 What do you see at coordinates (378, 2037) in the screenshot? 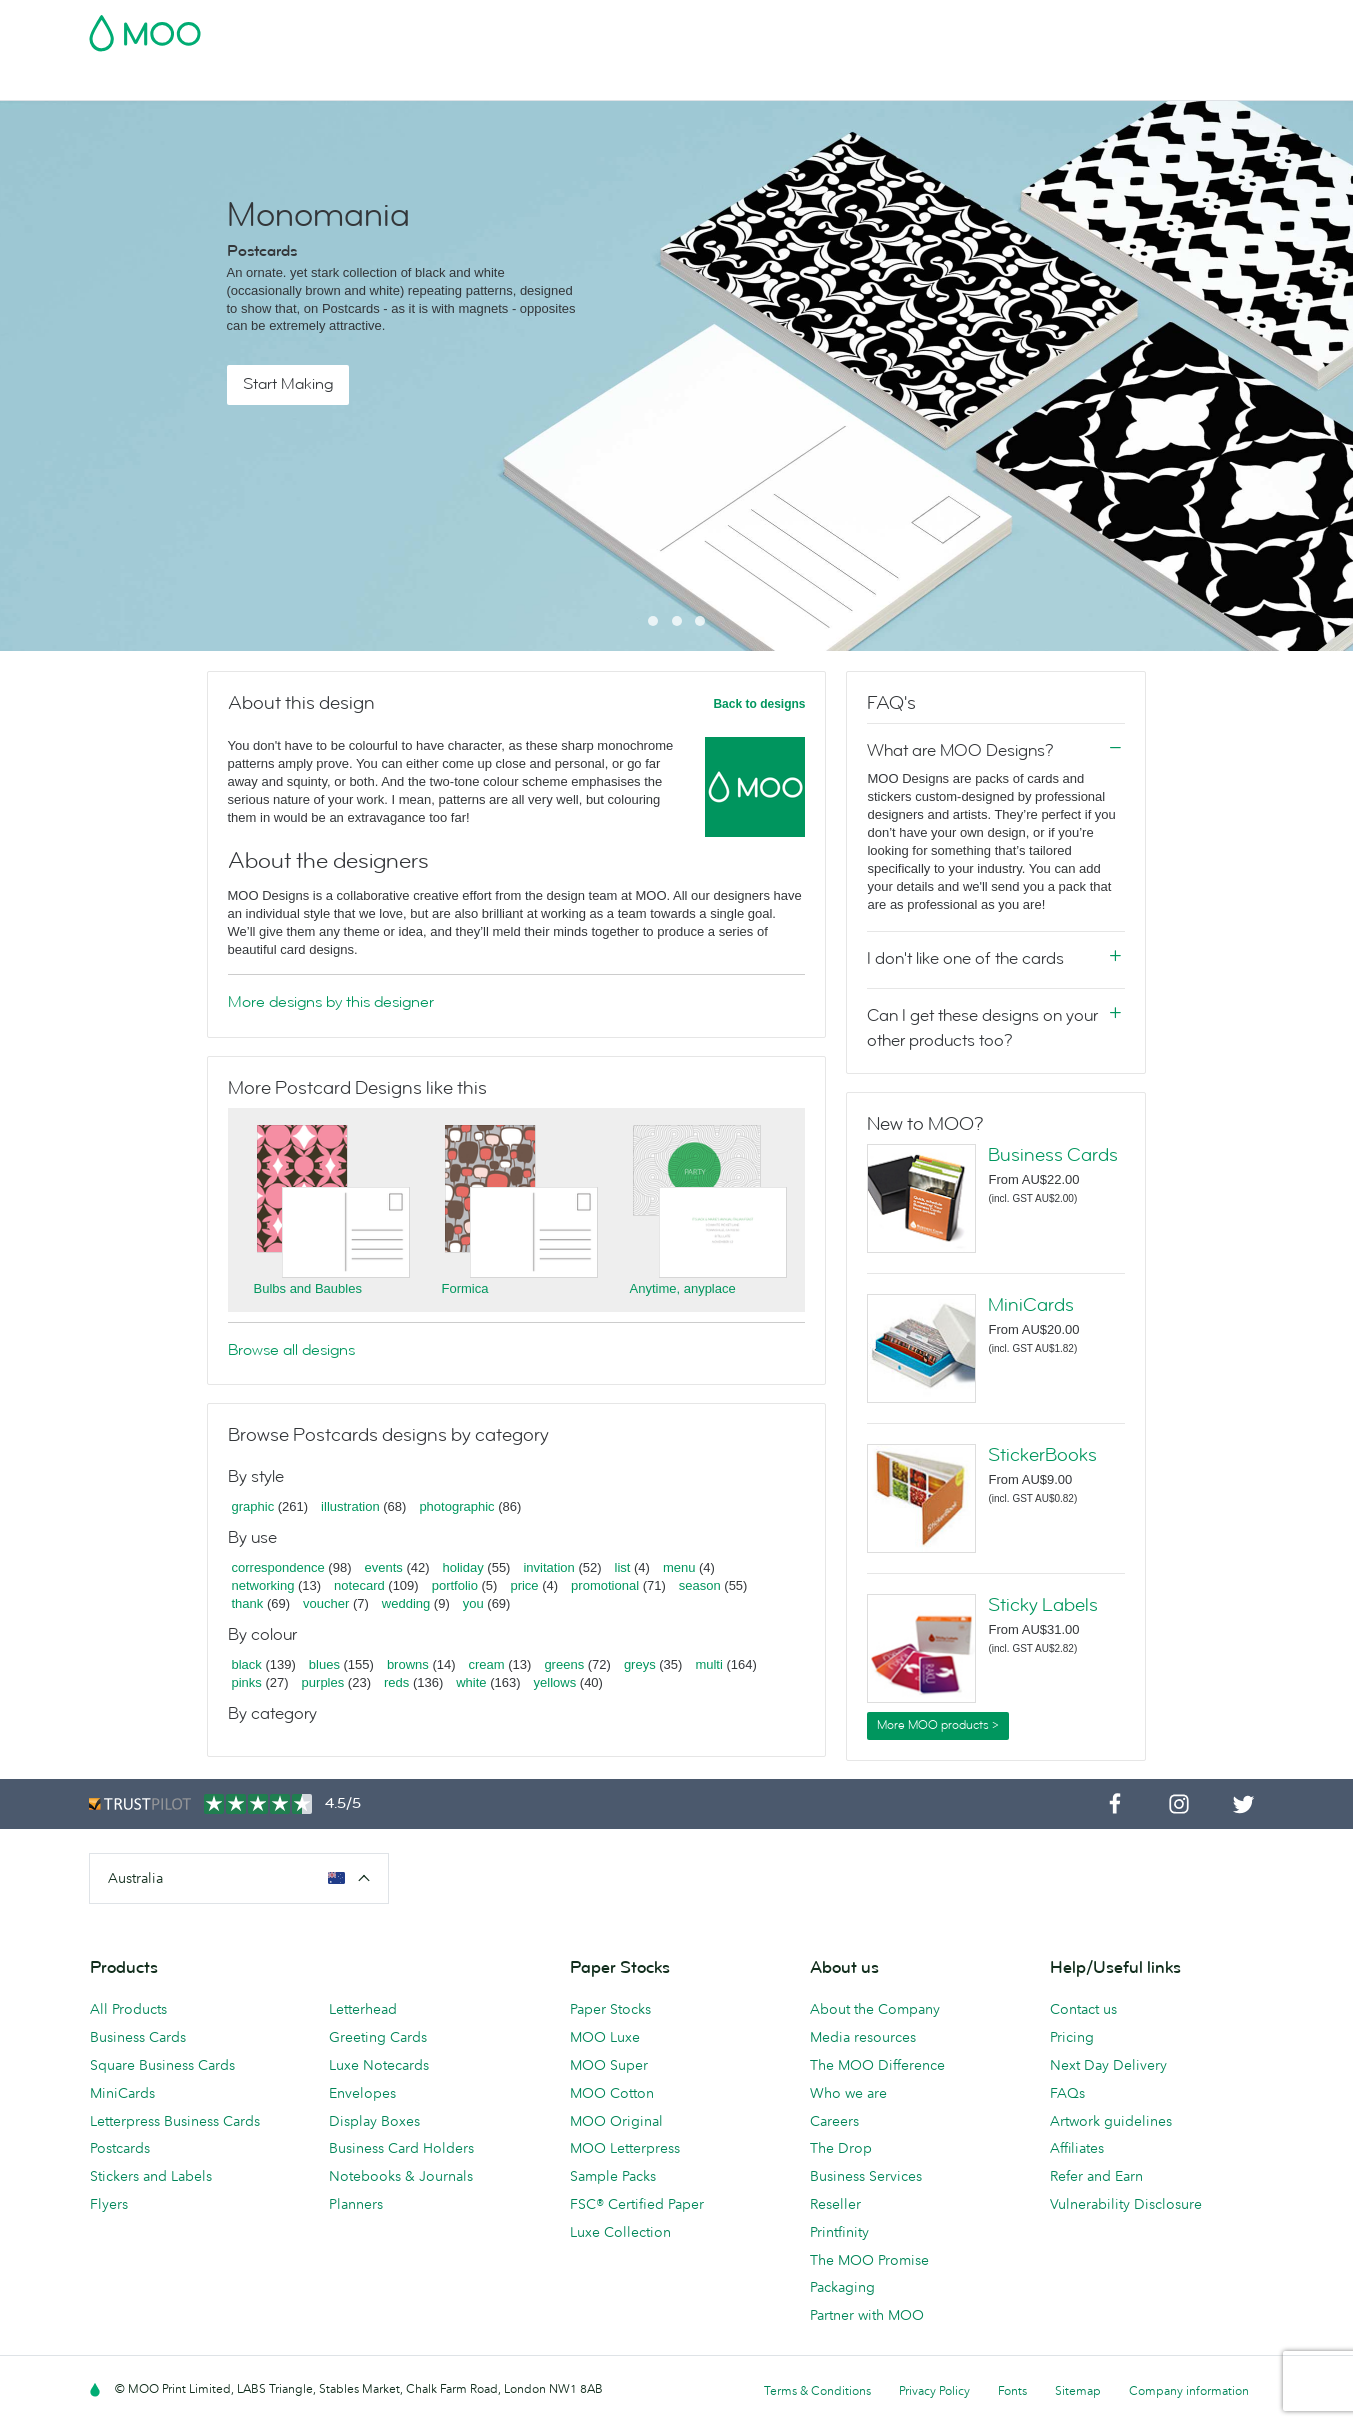
I see `Greeting Cards` at bounding box center [378, 2037].